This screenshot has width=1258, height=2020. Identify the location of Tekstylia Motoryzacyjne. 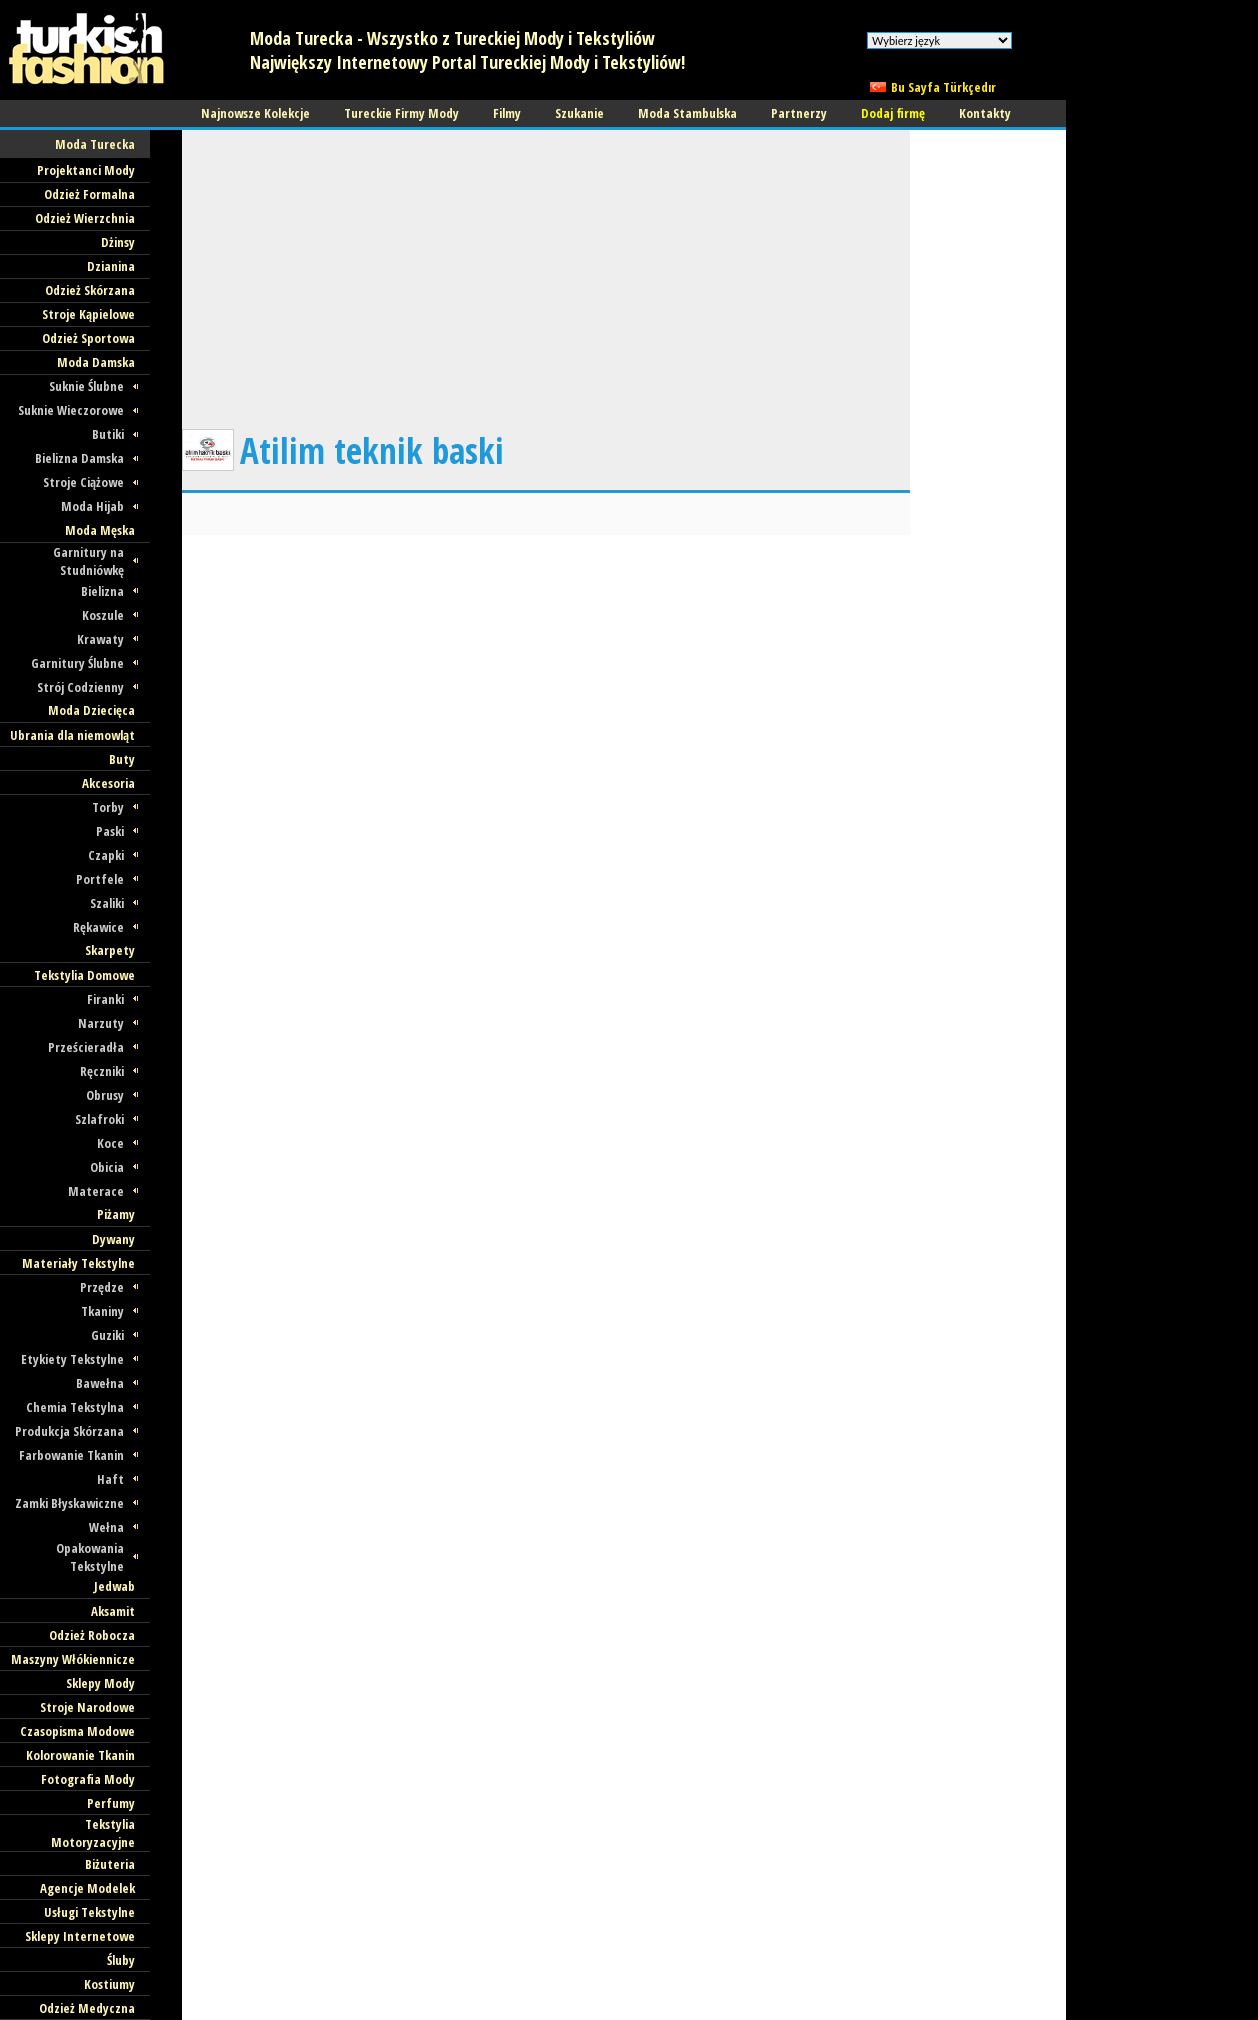
(93, 1833).